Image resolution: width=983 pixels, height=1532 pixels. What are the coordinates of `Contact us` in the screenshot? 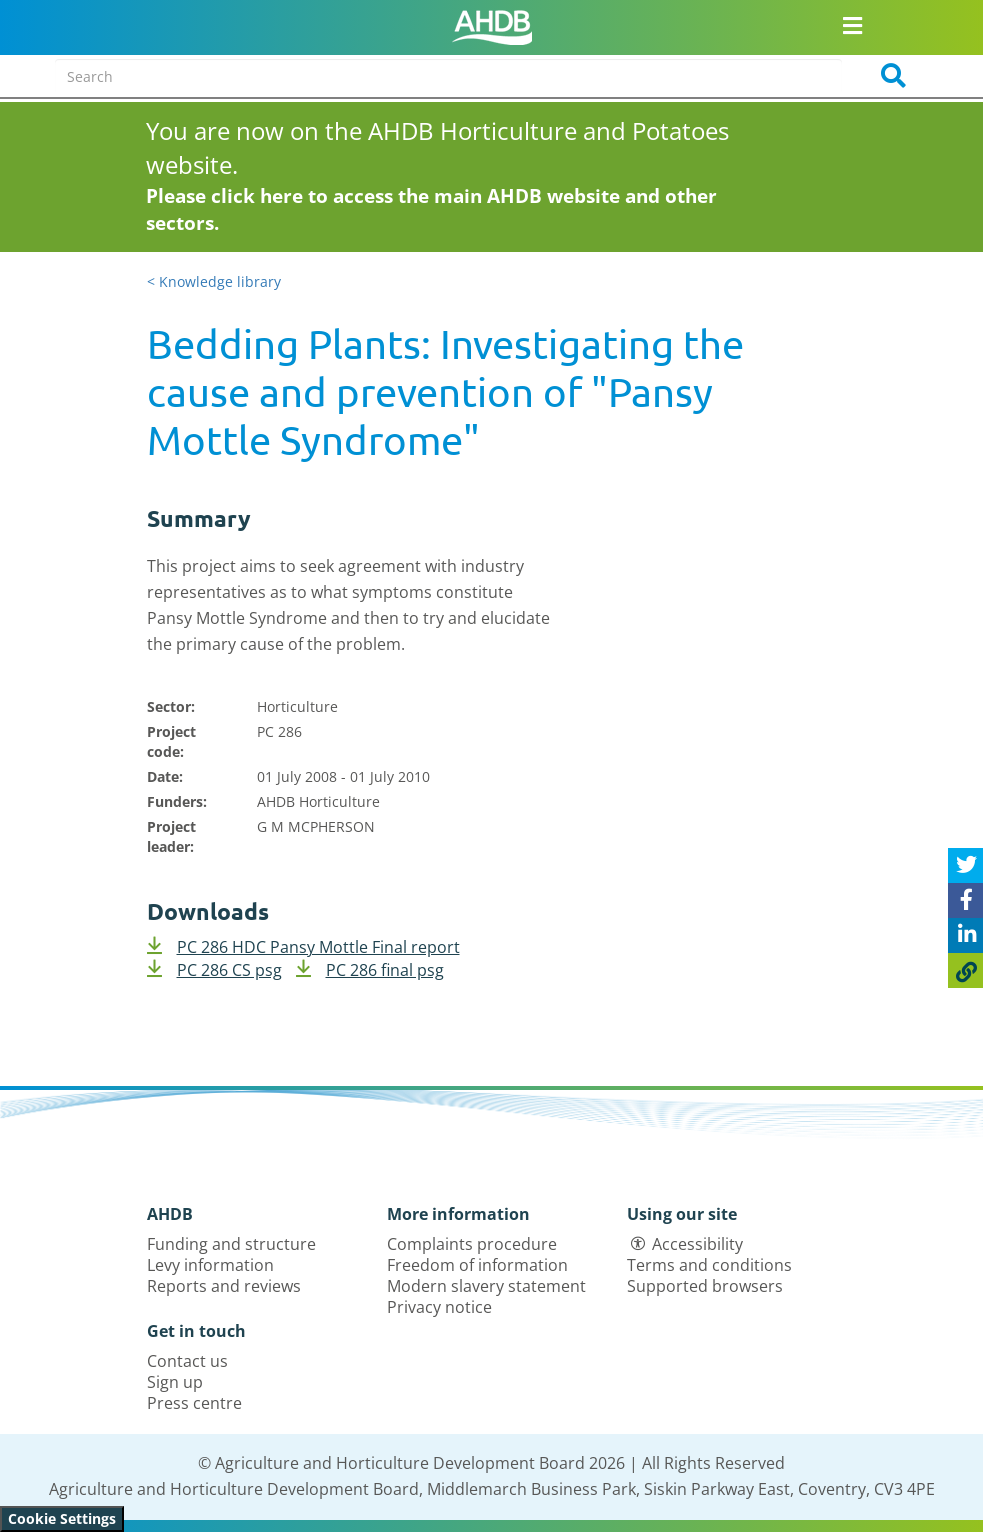 It's located at (187, 1361).